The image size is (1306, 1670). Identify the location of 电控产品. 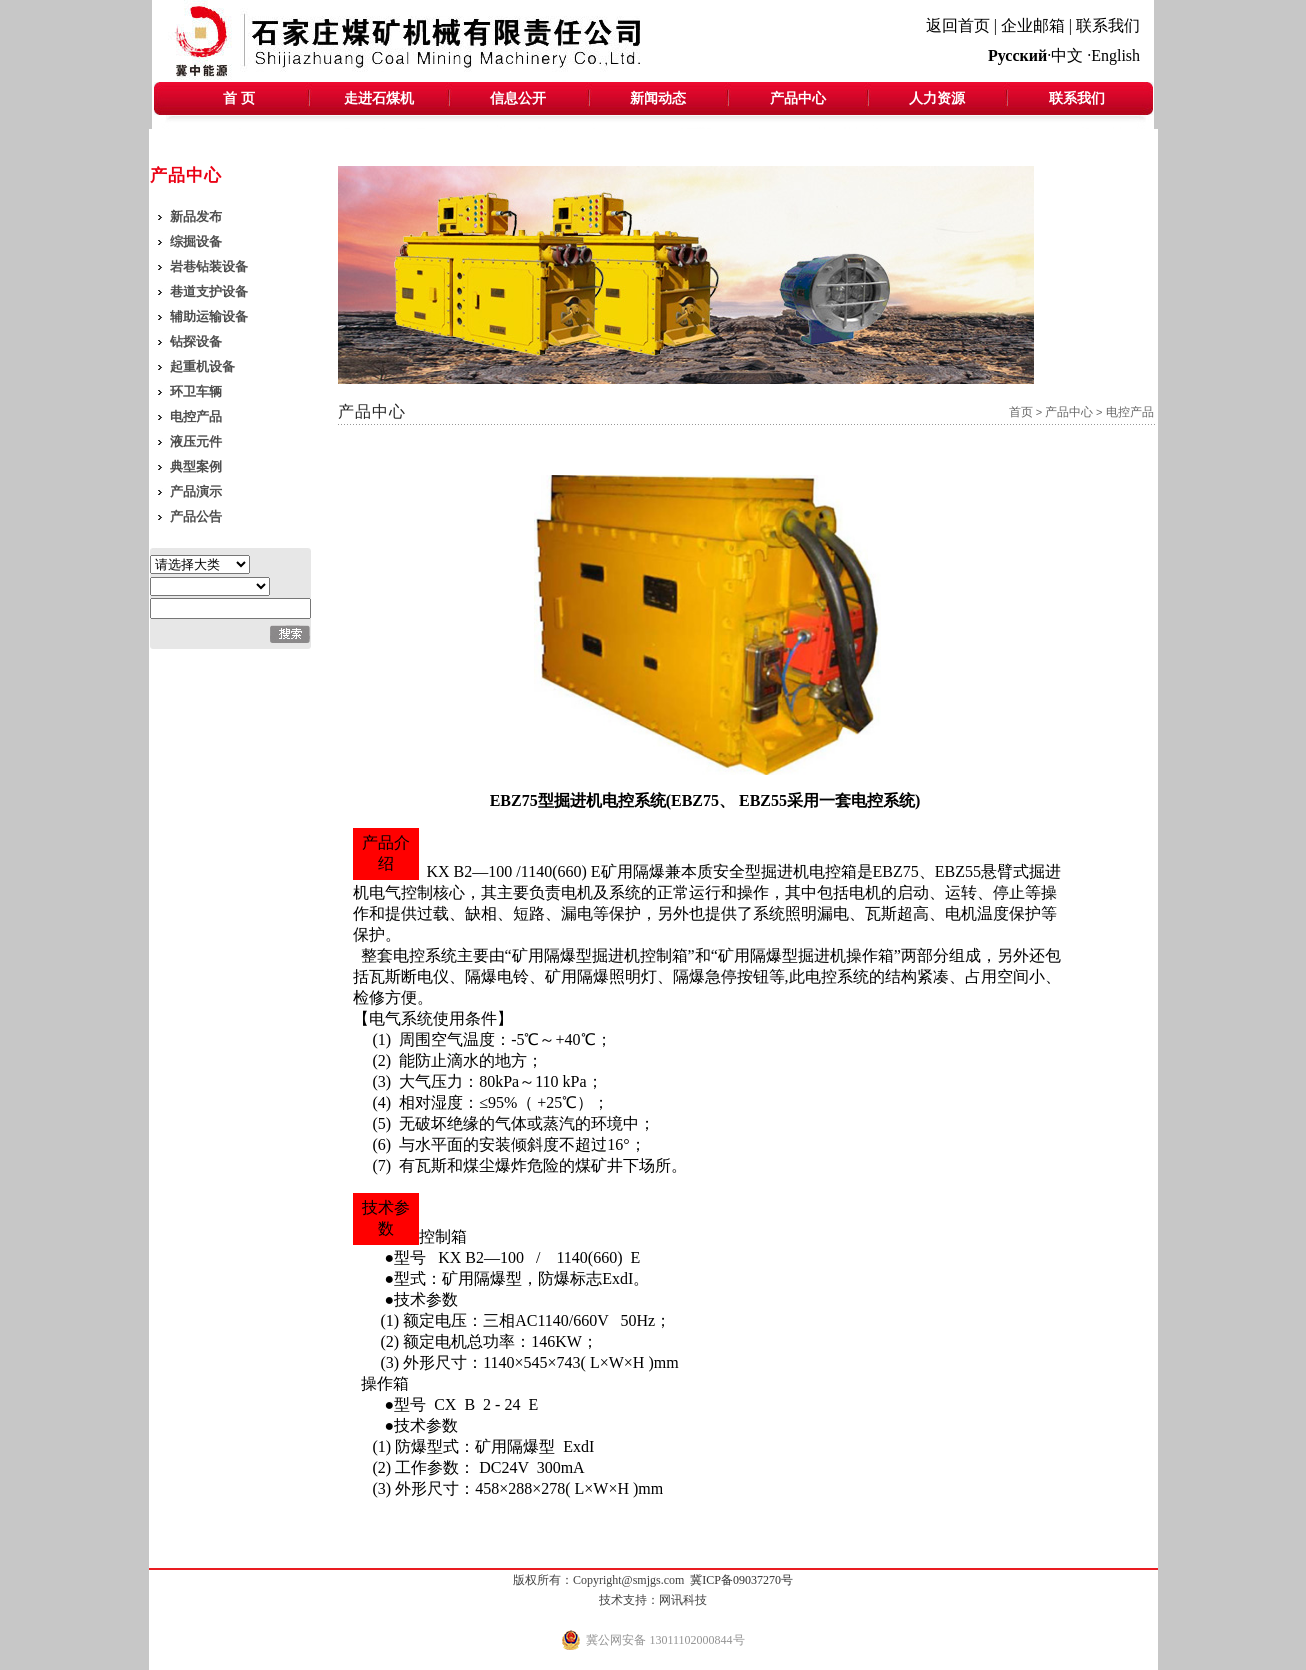
(196, 416).